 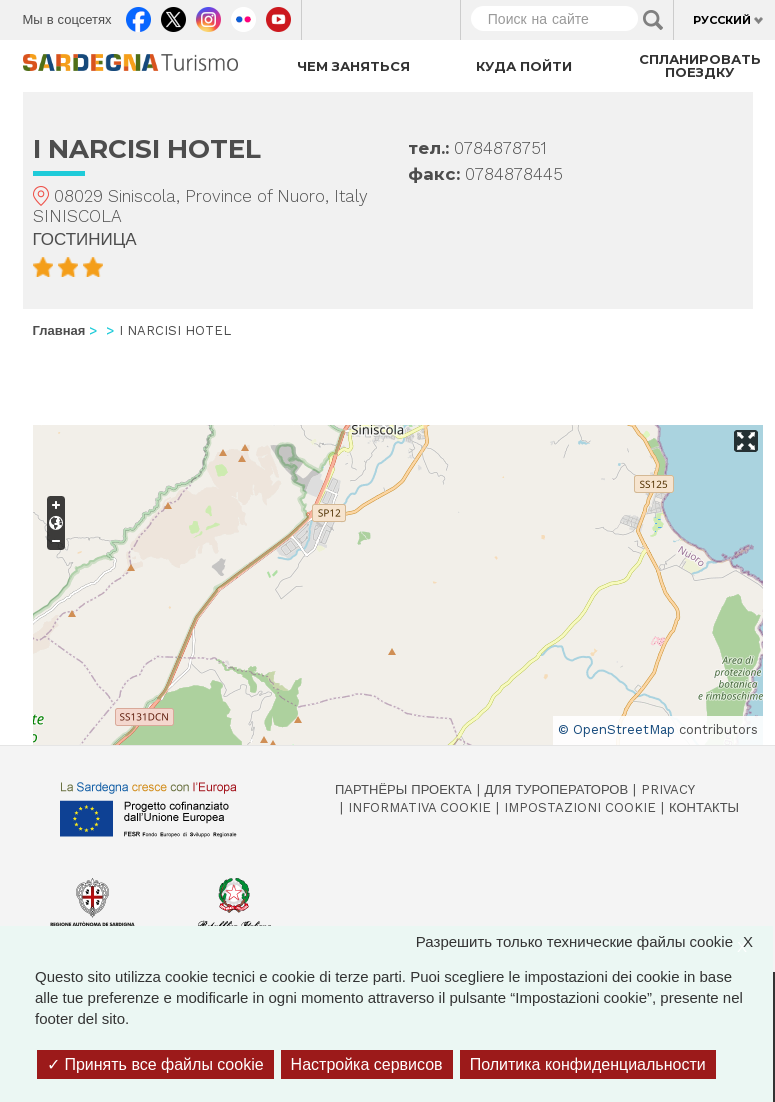 What do you see at coordinates (616, 729) in the screenshot?
I see `© OpenStreetMap` at bounding box center [616, 729].